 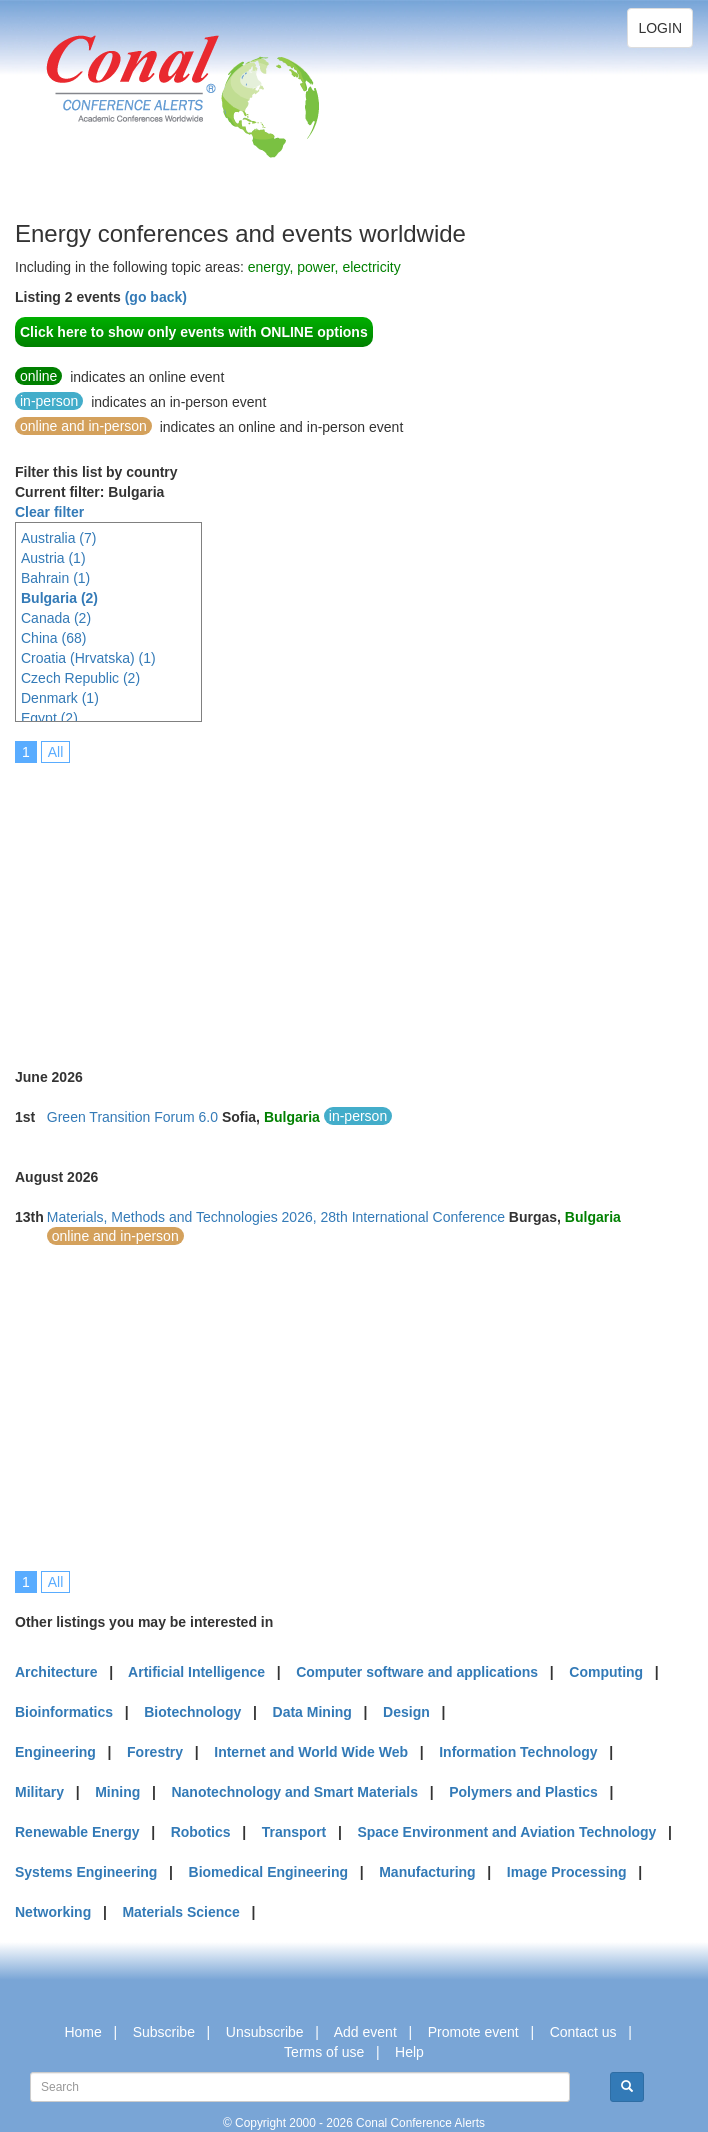 I want to click on Mining, so click(x=117, y=1792).